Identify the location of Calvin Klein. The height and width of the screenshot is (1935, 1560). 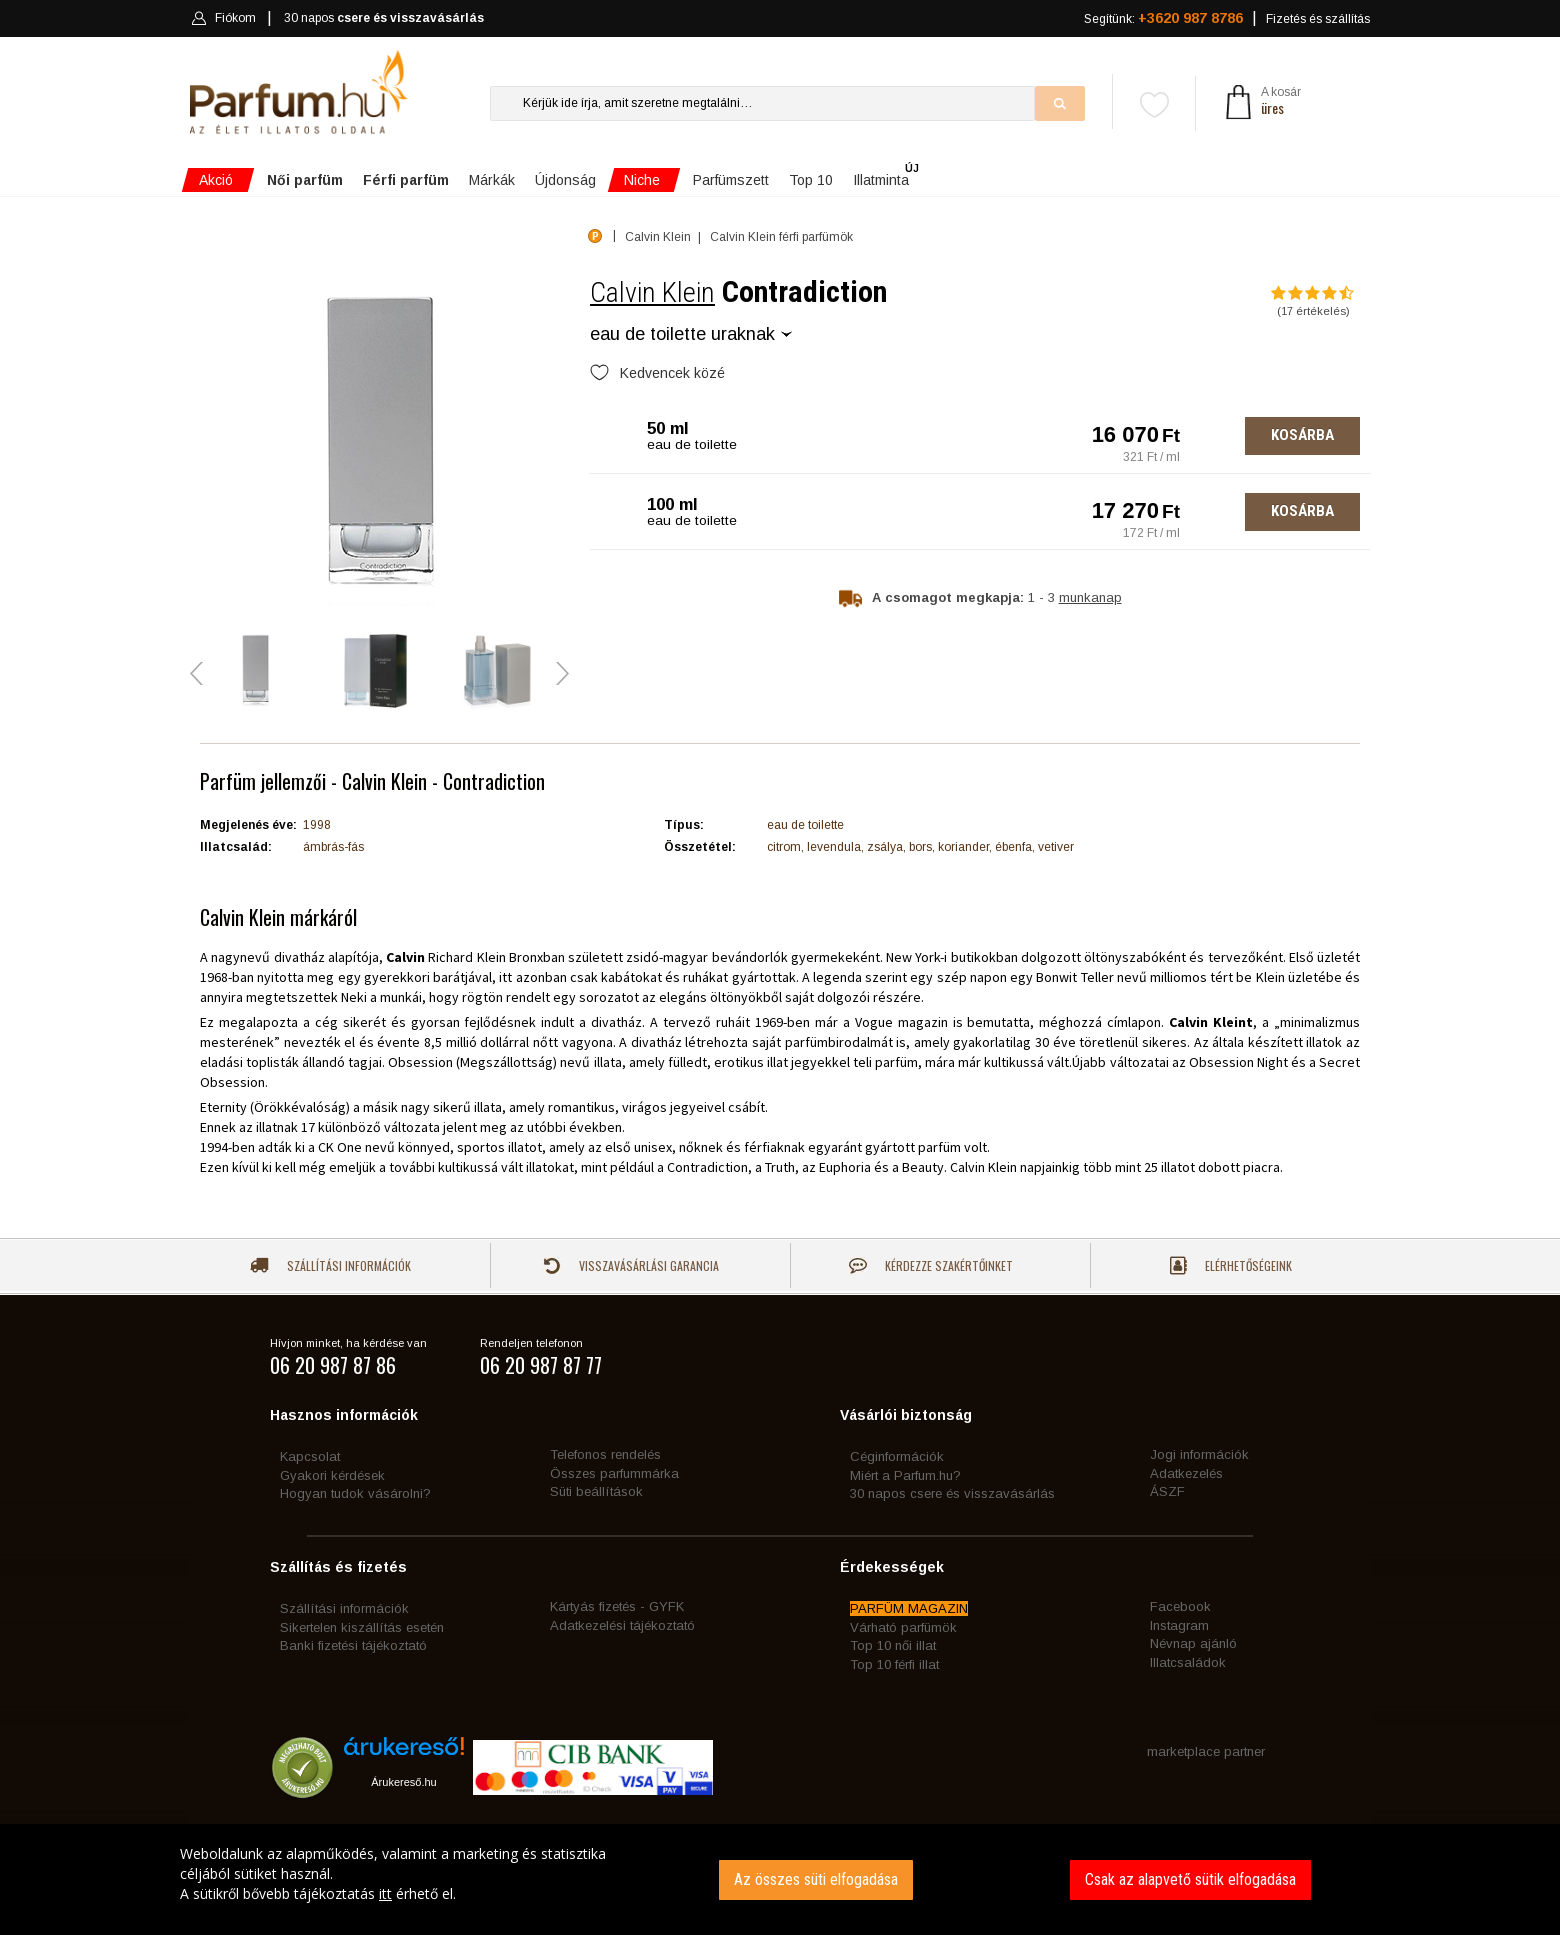
(652, 292).